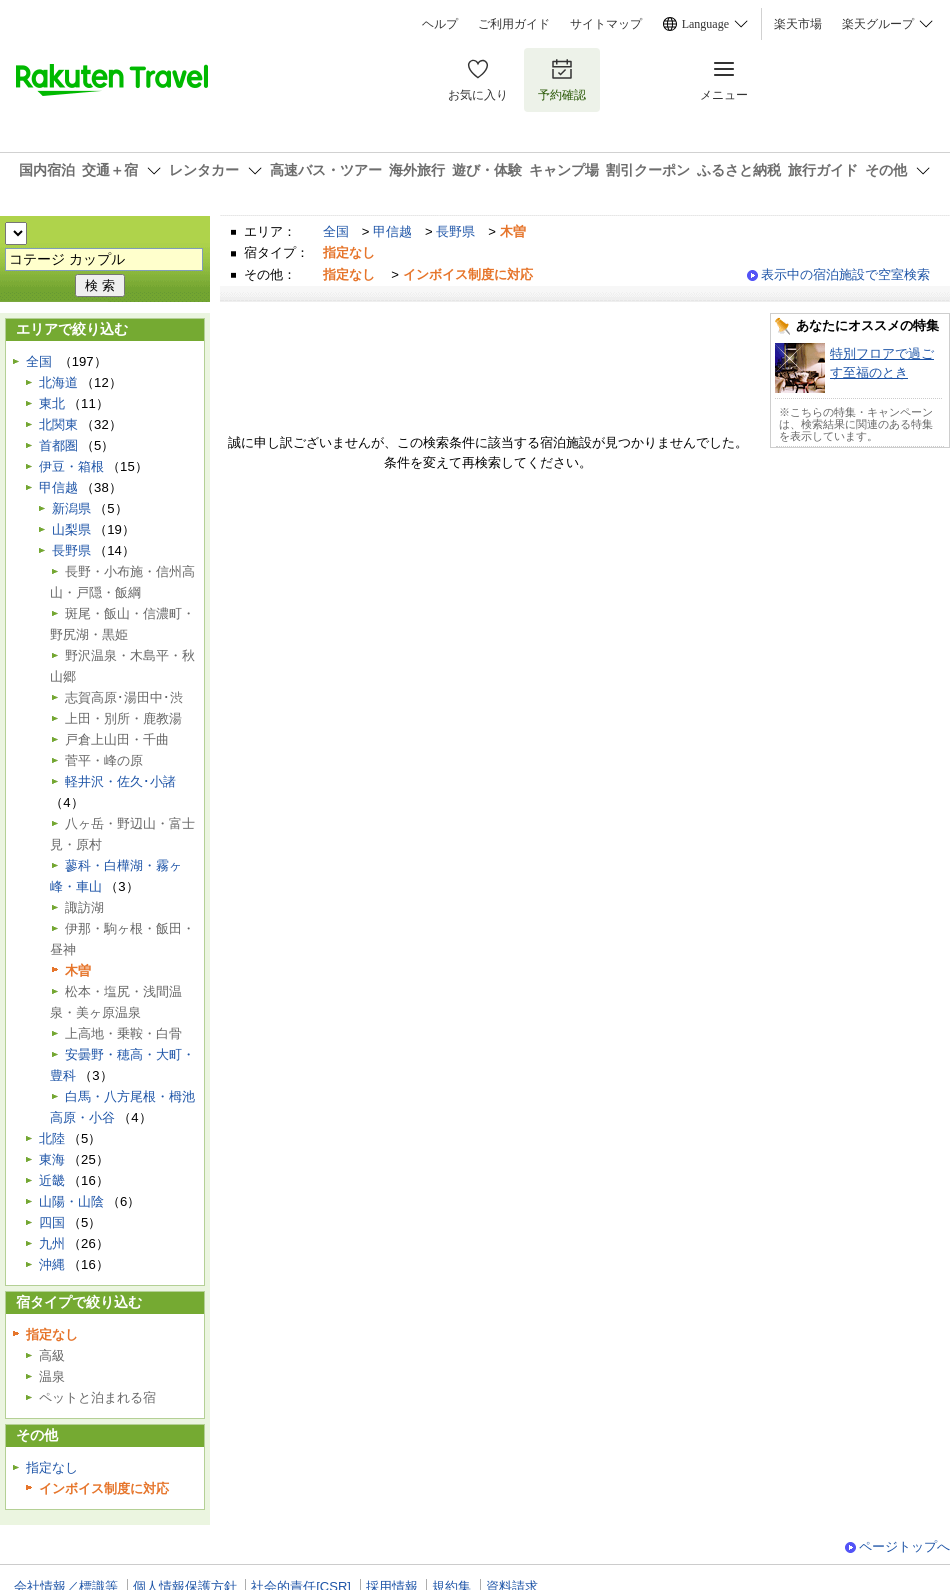 This screenshot has width=950, height=1590. I want to click on 東北, so click(52, 403).